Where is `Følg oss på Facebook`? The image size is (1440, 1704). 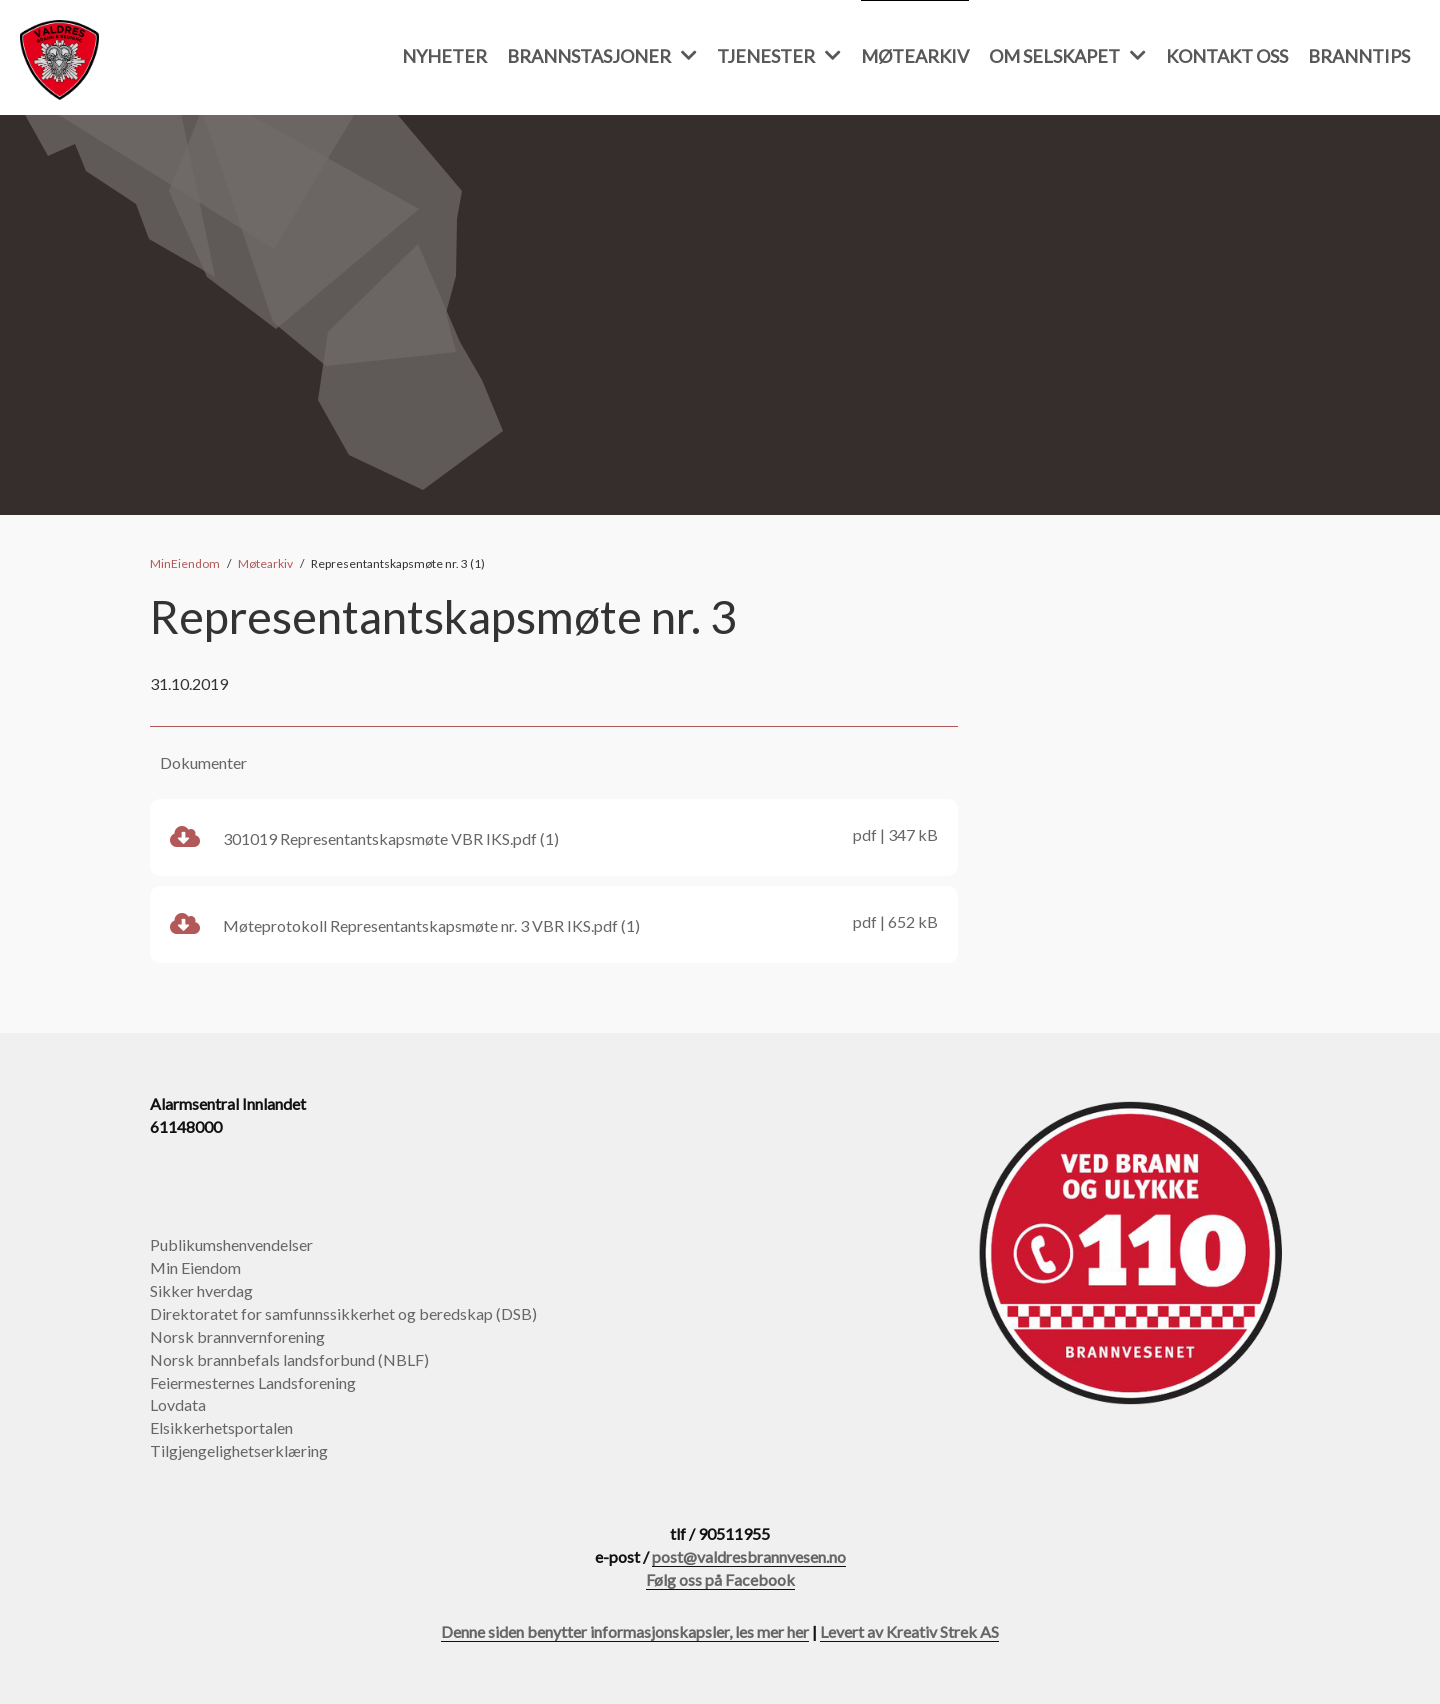
Følg oss på Facebook is located at coordinates (720, 1579).